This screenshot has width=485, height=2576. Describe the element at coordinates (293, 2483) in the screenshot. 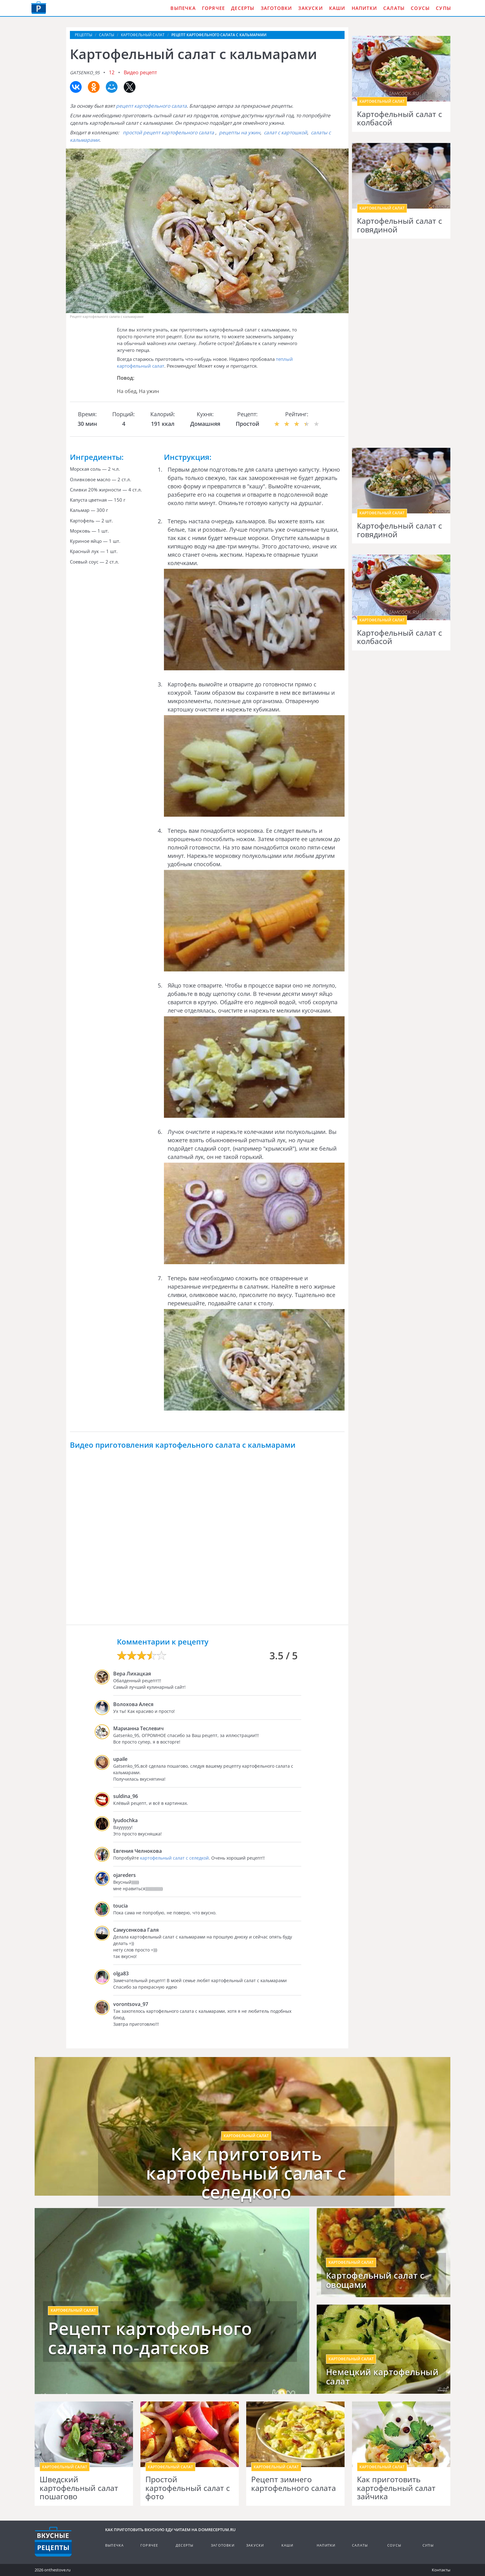

I see `Рецепт зимнего картофельного салата` at that location.